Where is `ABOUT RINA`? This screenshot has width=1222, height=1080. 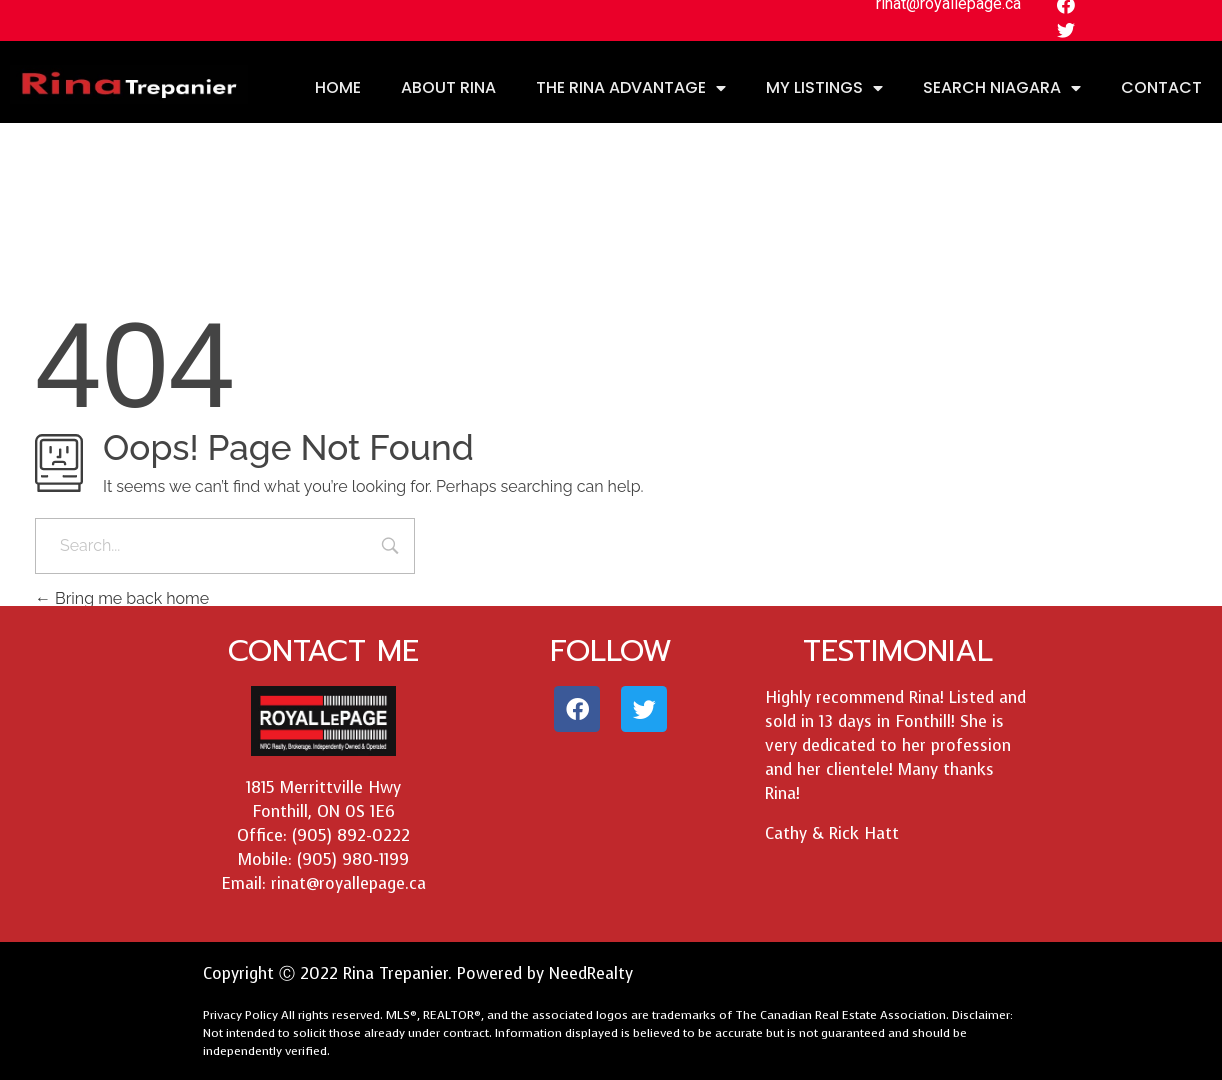
ABOUT RINA is located at coordinates (448, 87).